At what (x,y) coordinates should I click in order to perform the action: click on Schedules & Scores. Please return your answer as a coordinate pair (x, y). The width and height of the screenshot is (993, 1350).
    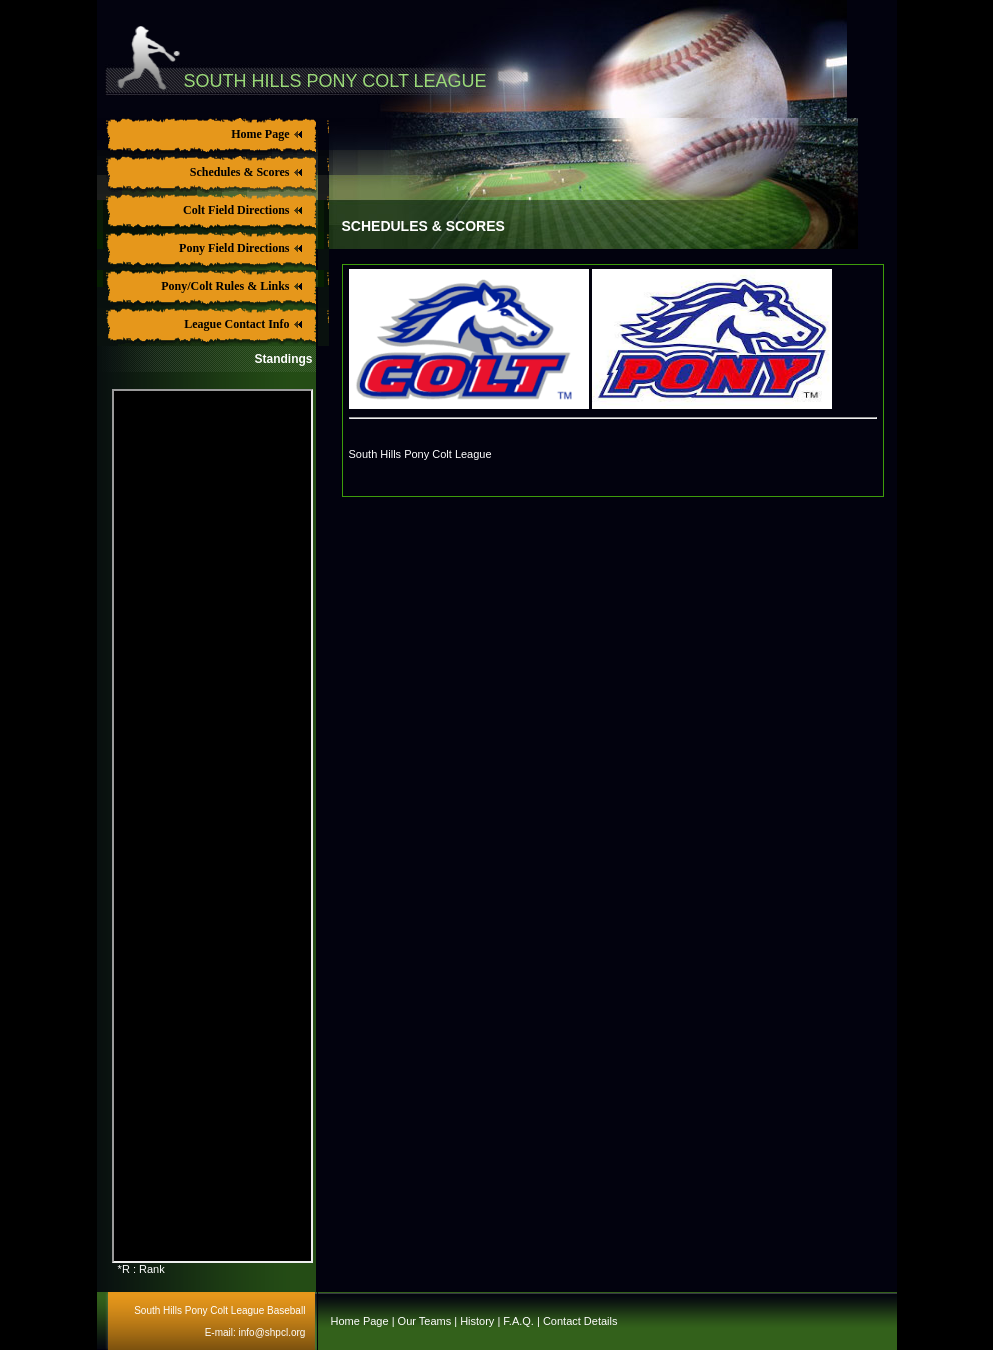
    Looking at the image, I should click on (244, 172).